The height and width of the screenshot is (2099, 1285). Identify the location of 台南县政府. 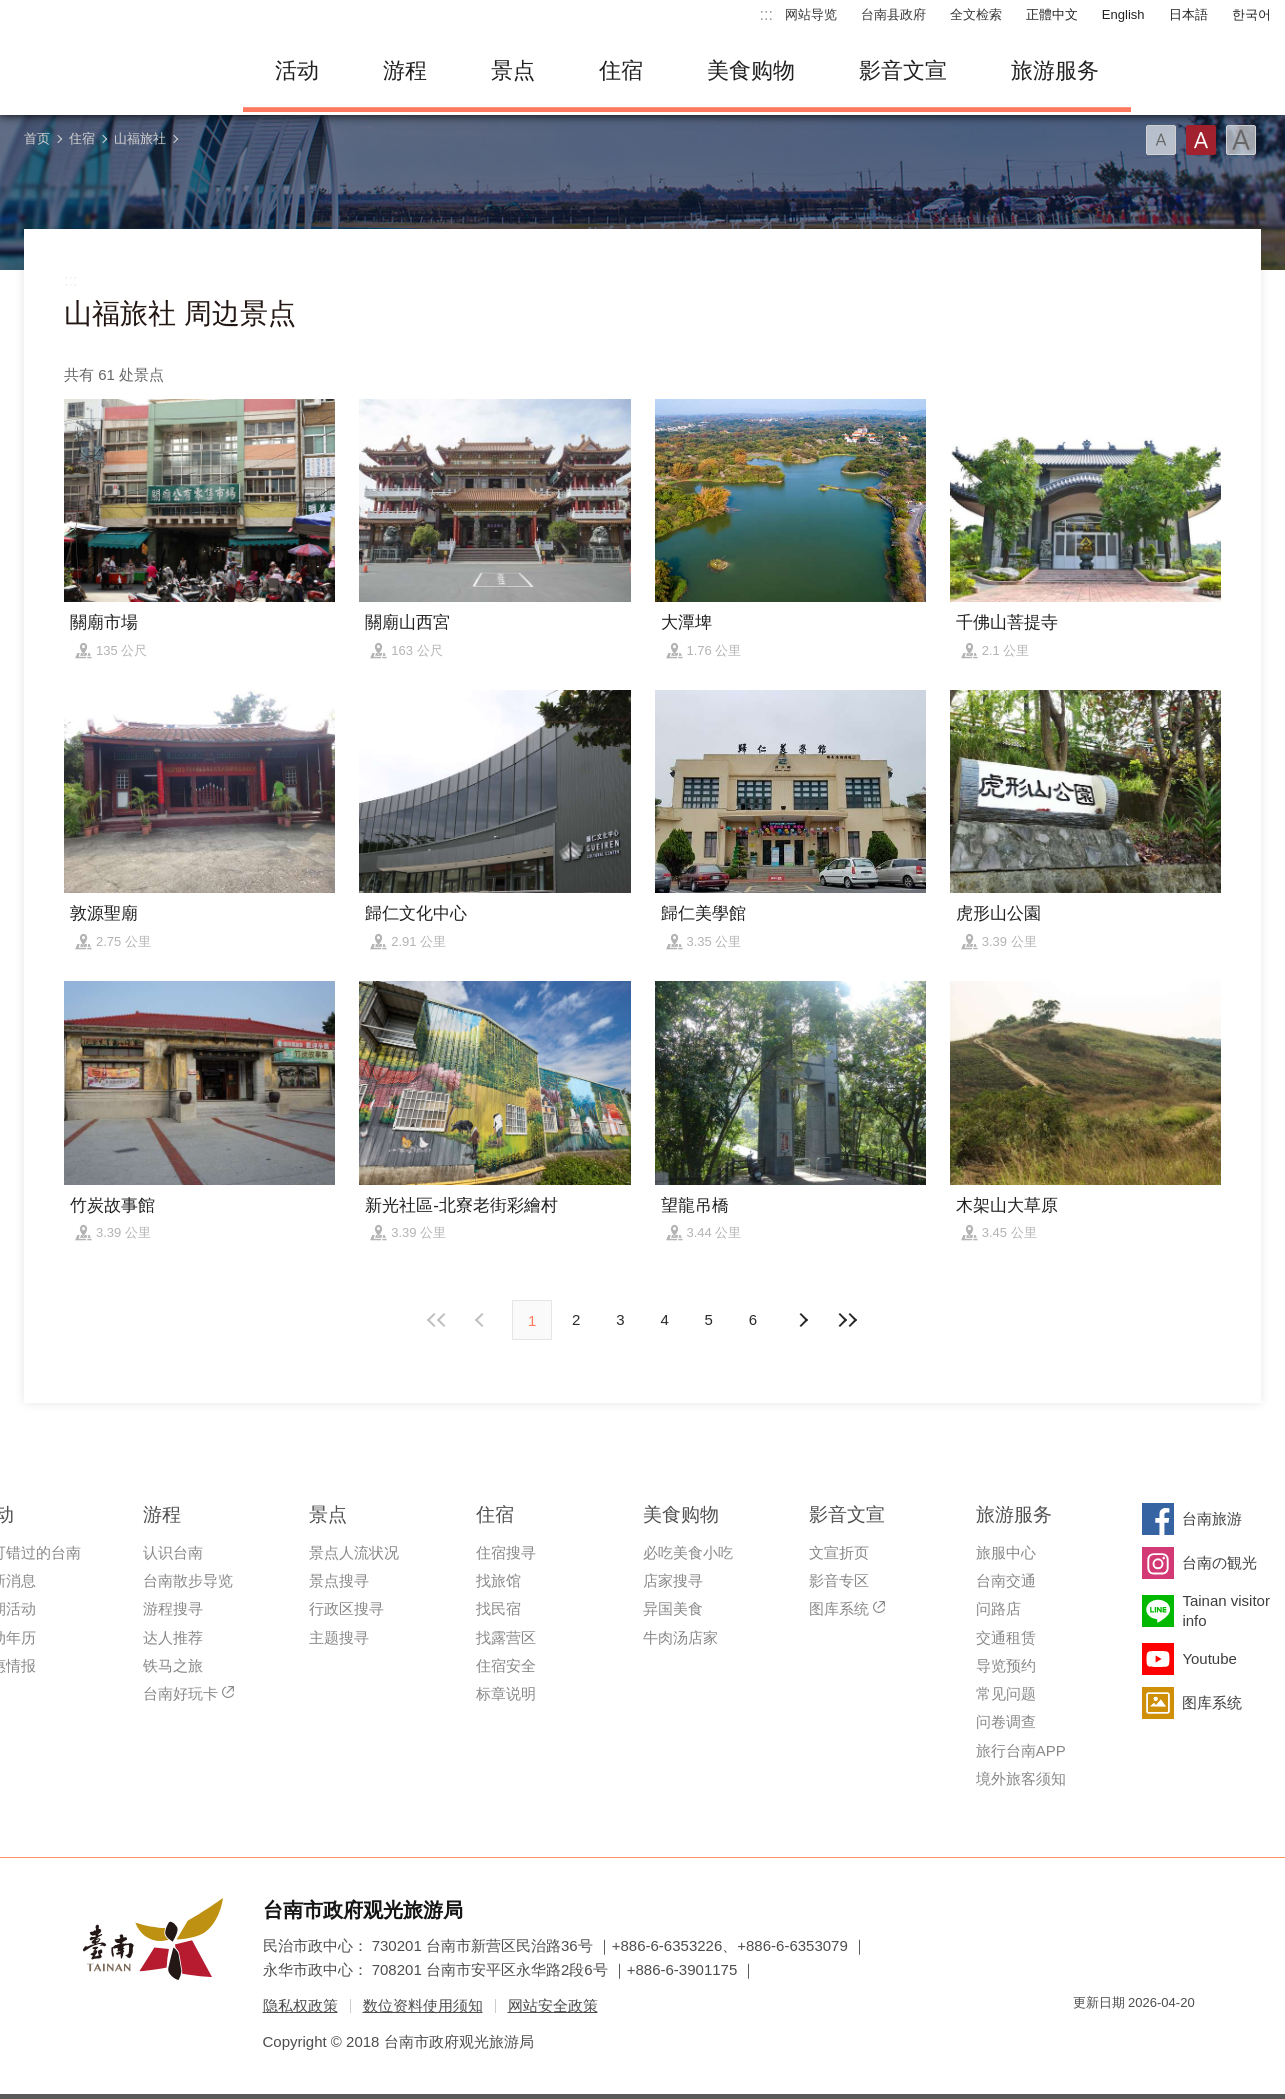
(893, 14).